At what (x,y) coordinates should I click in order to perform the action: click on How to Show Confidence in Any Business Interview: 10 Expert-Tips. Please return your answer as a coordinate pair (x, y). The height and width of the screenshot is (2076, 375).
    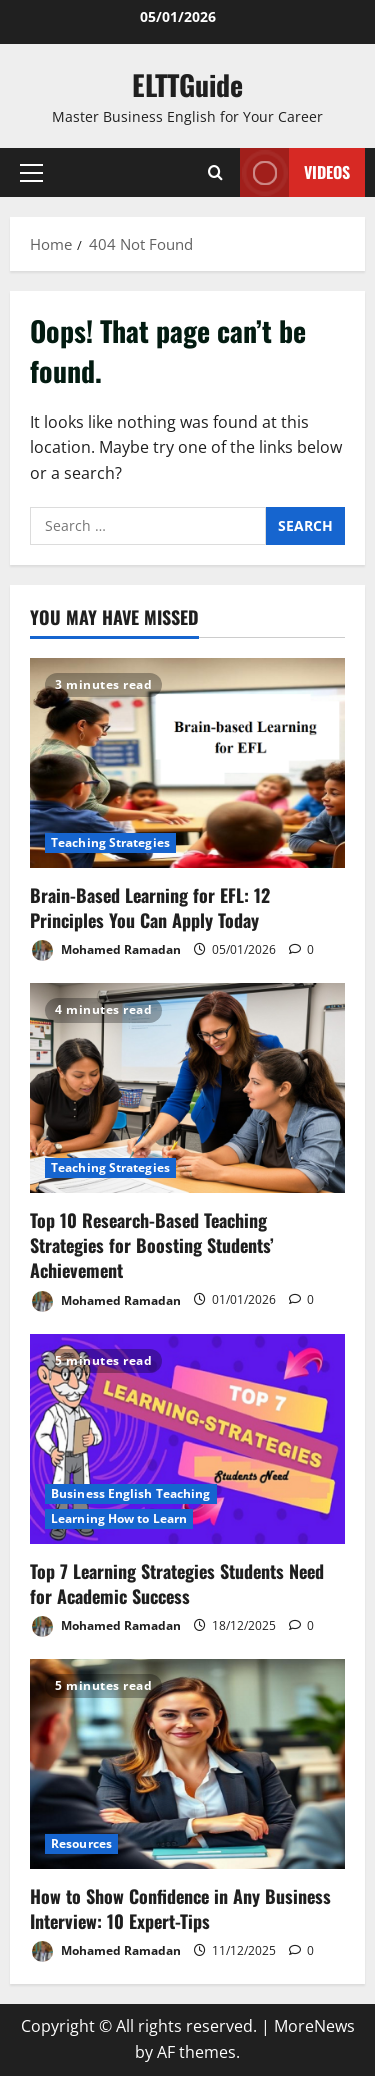
    Looking at the image, I should click on (180, 1908).